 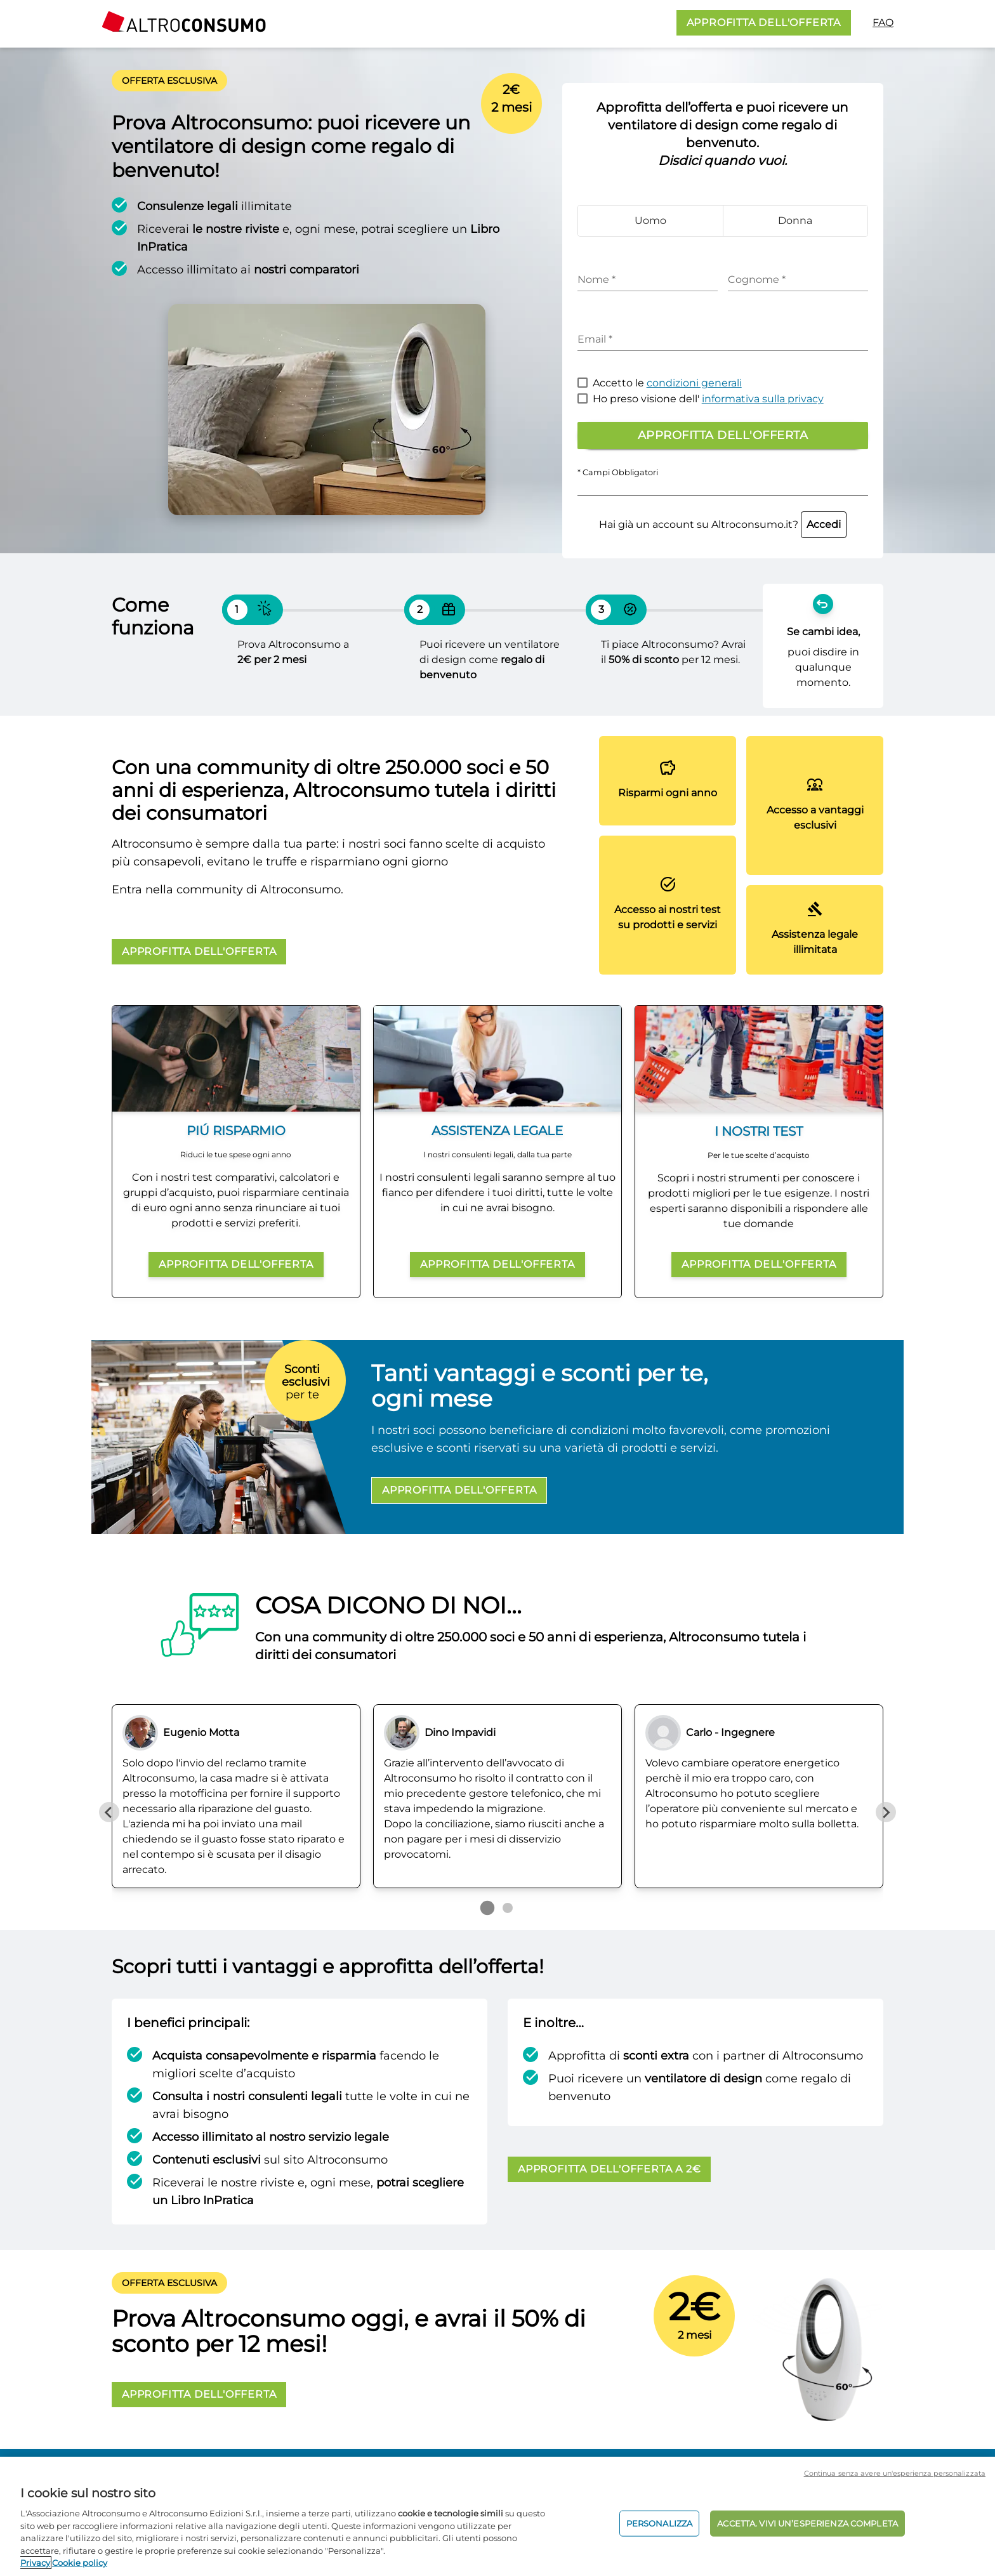 What do you see at coordinates (497, 2516) in the screenshot?
I see `[region]` at bounding box center [497, 2516].